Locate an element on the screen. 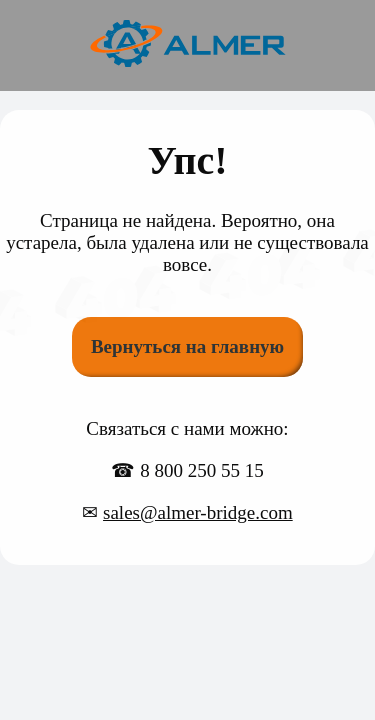 This screenshot has height=720, width=375. sales@almer-bridge.com is located at coordinates (198, 512).